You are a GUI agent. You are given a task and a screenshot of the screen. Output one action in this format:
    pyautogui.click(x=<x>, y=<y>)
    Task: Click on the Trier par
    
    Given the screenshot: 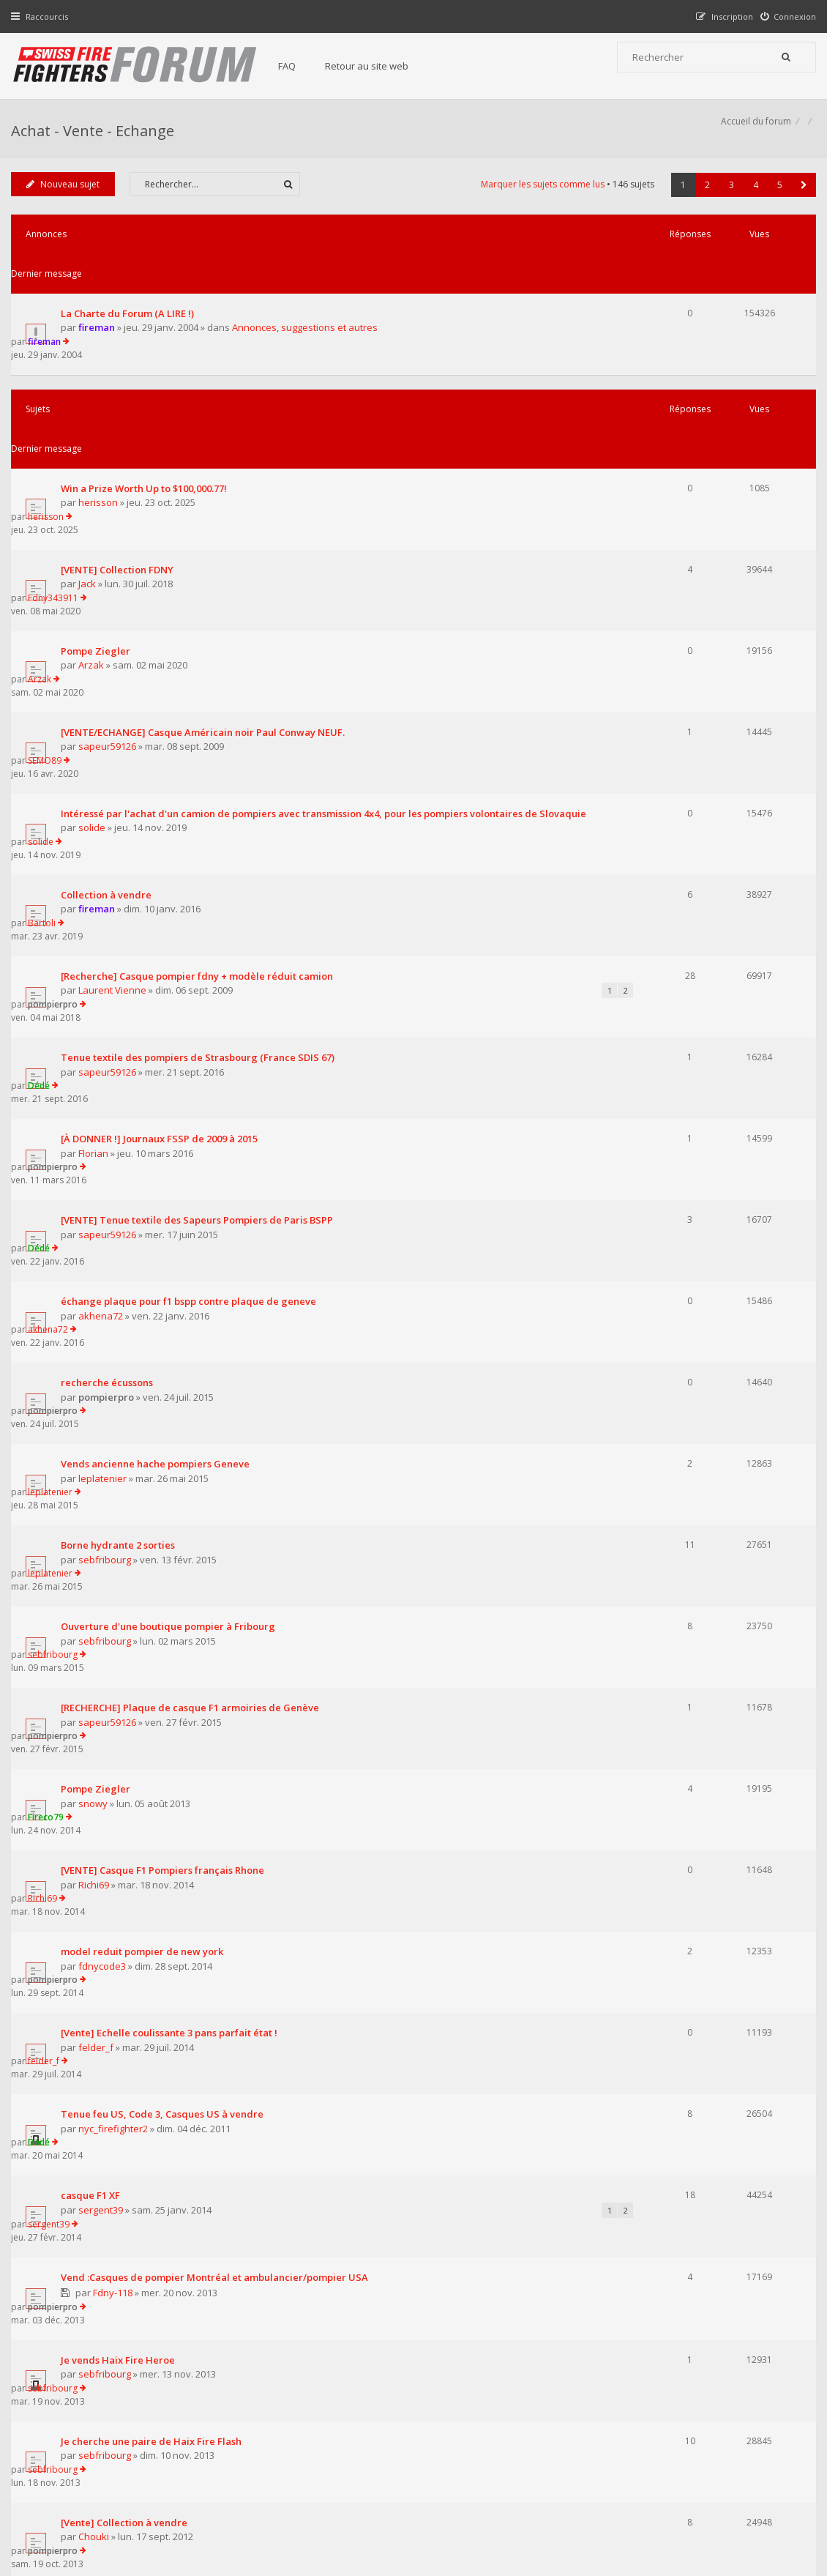 What is the action you would take?
    pyautogui.click(x=464, y=2072)
    